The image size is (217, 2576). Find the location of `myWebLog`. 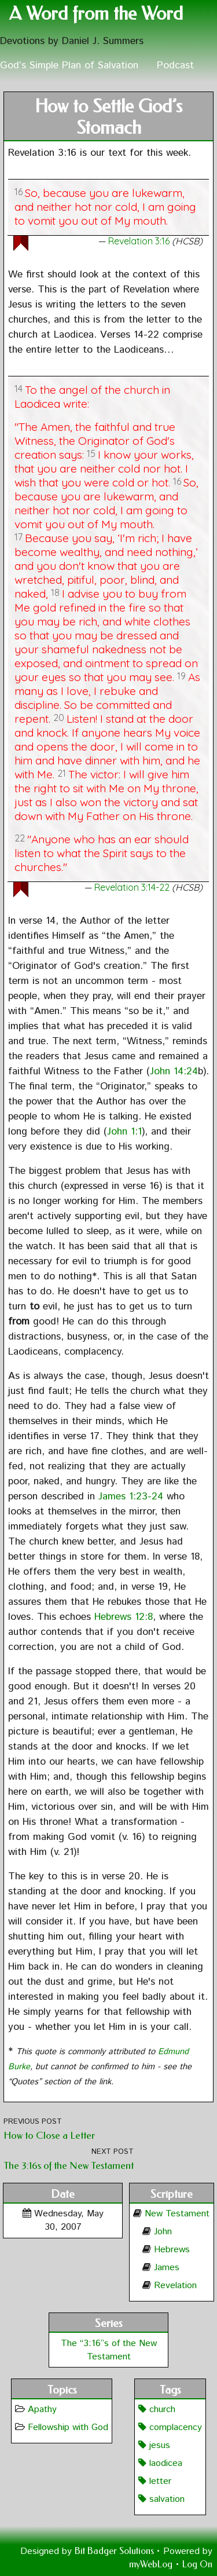

myWebLog is located at coordinates (150, 2564).